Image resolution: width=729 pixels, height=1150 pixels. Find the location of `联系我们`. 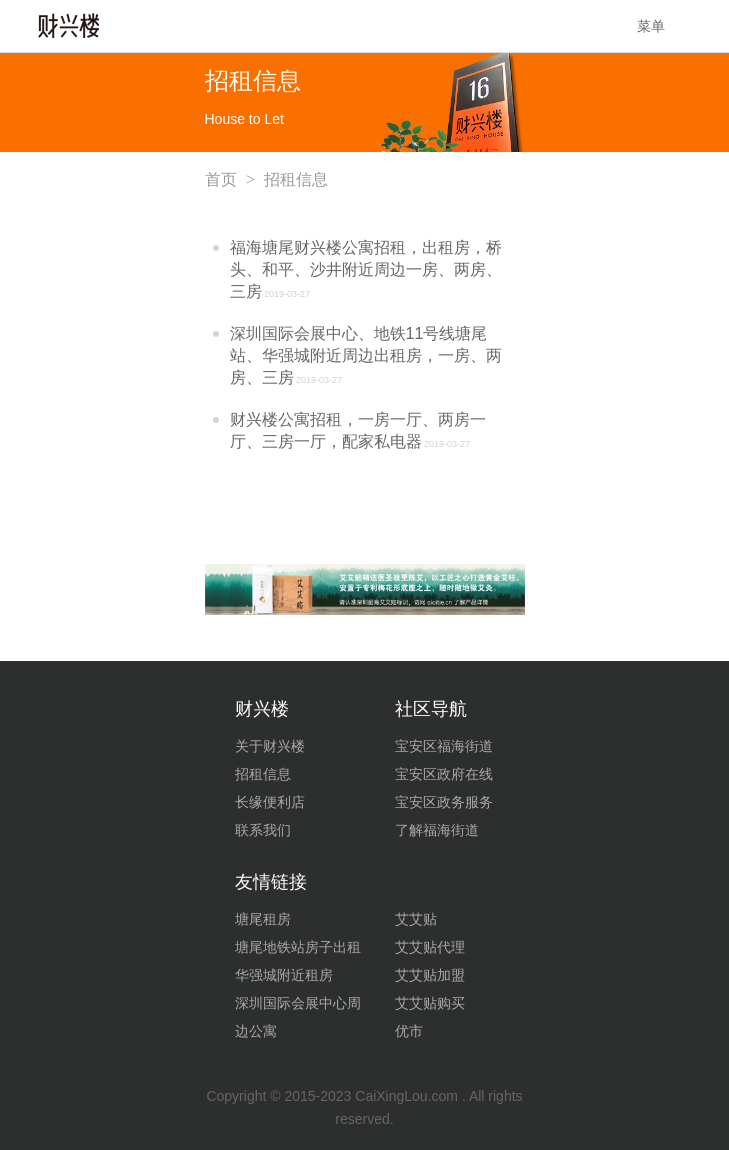

联系我们 is located at coordinates (263, 830).